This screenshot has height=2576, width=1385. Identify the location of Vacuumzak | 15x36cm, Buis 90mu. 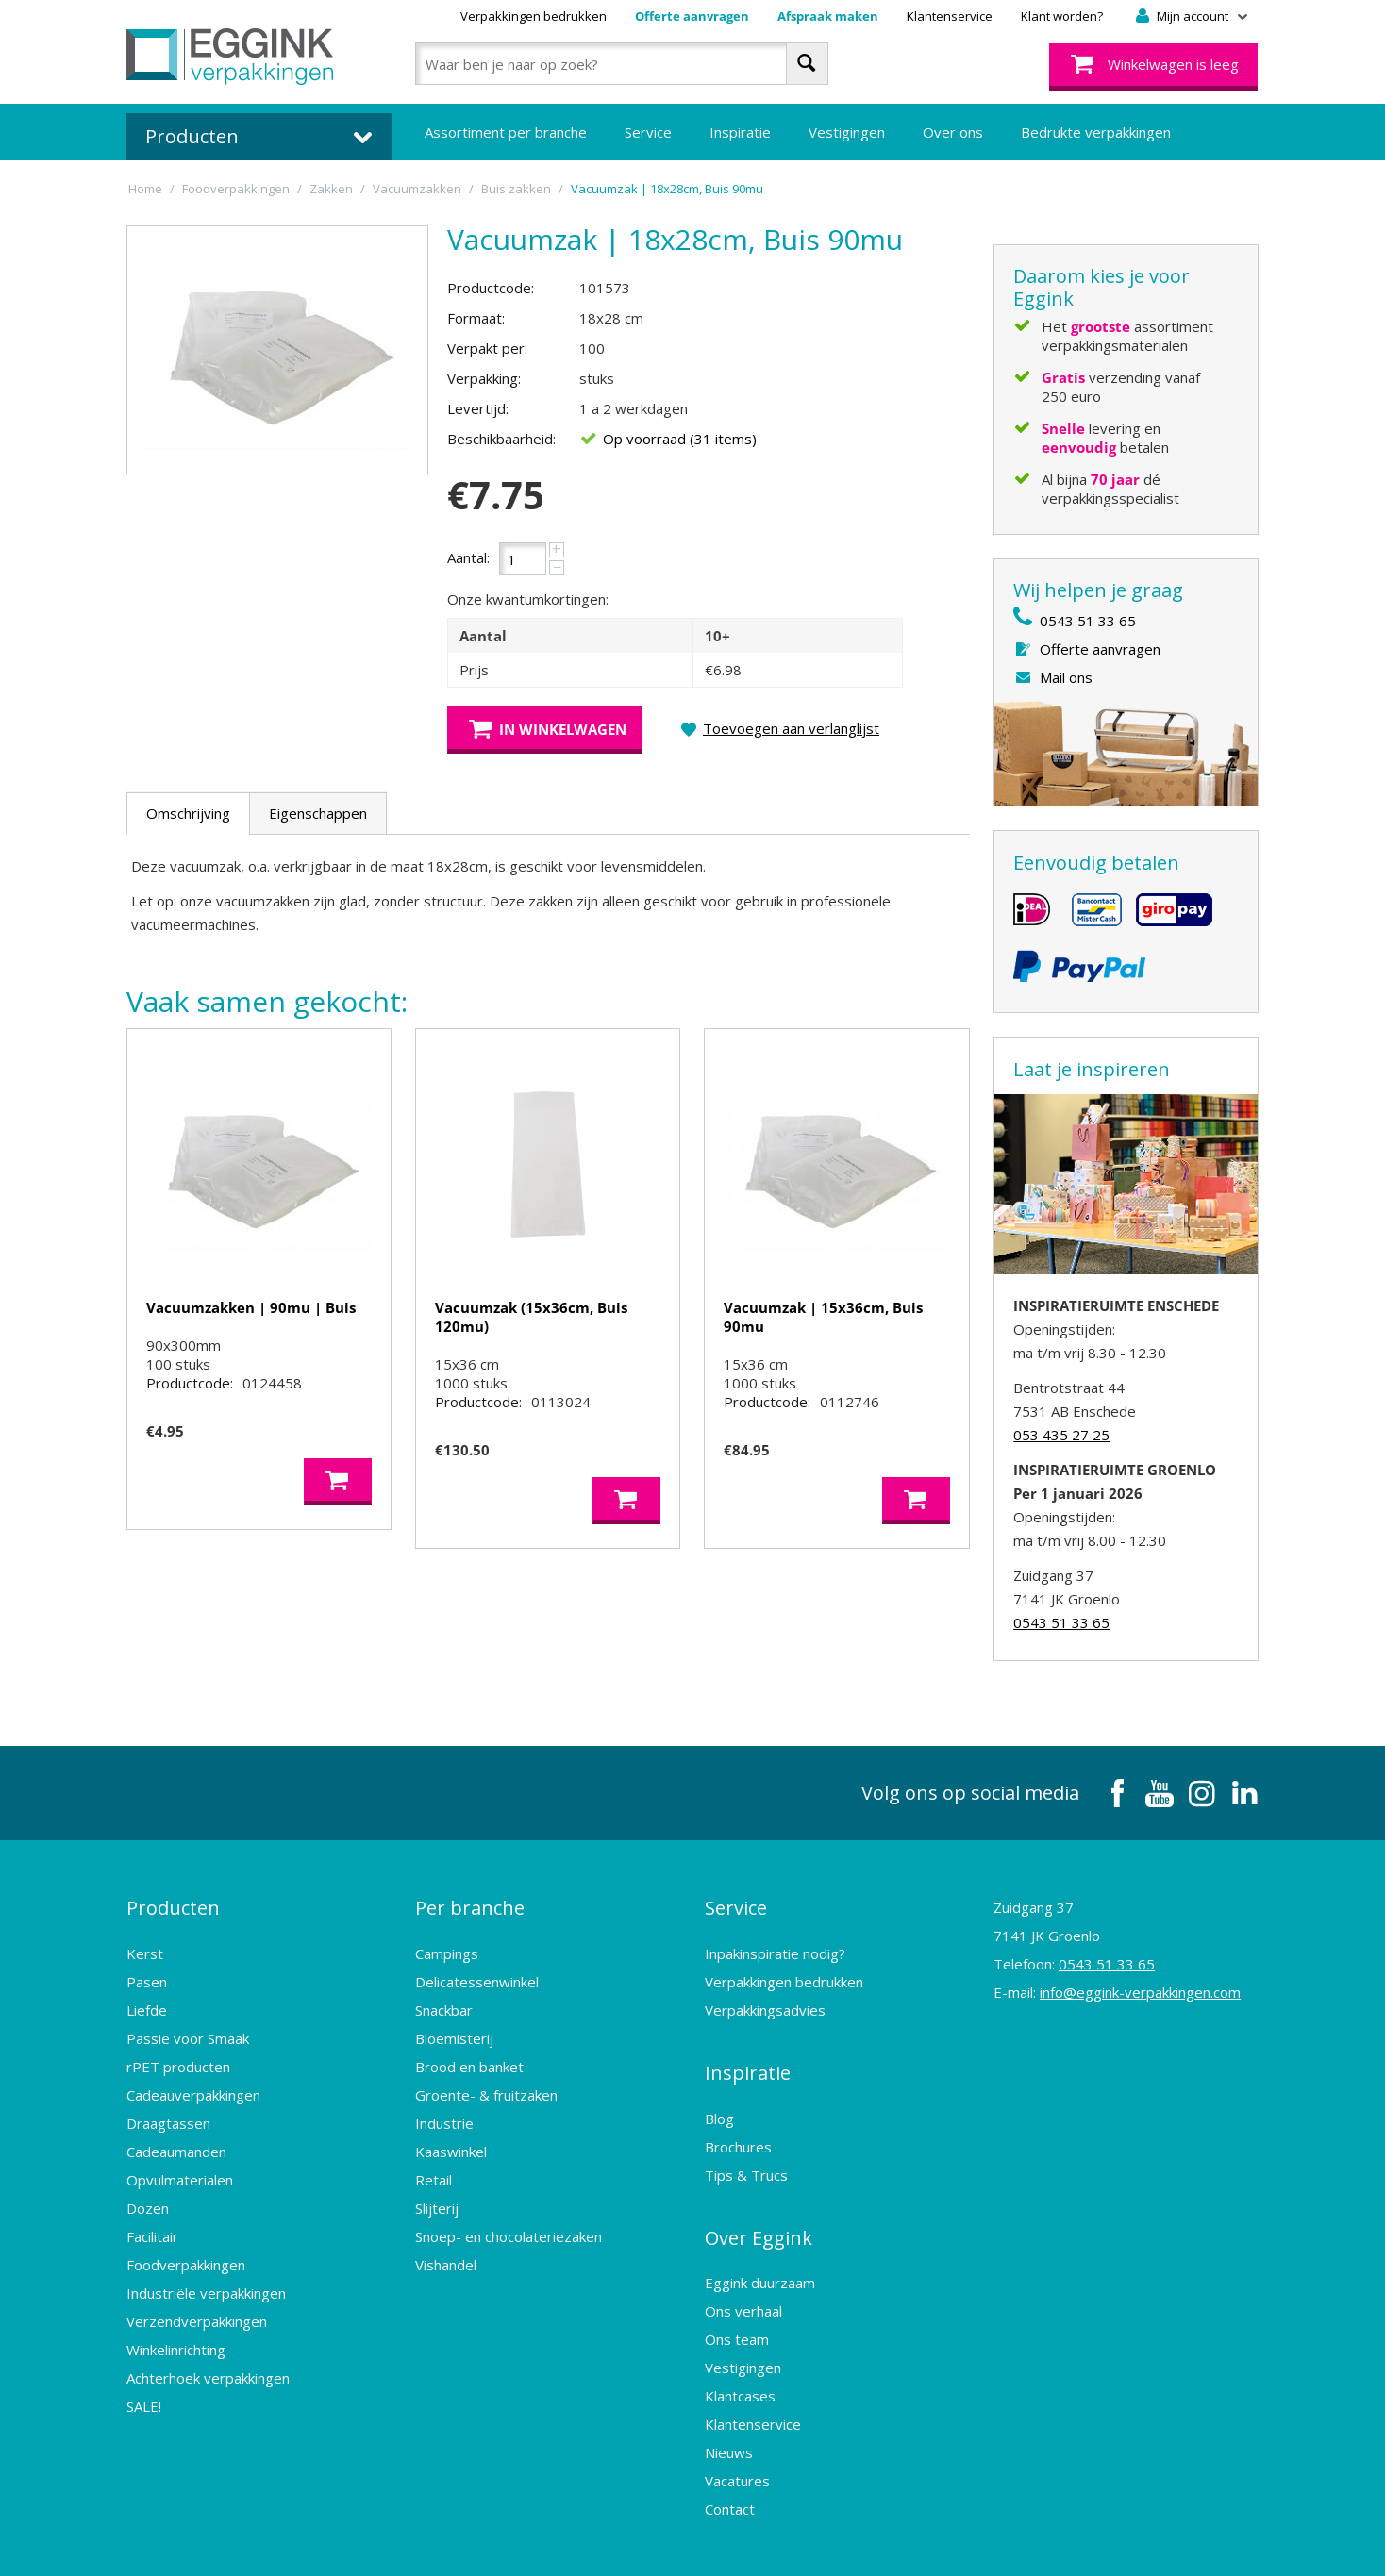
(823, 1317).